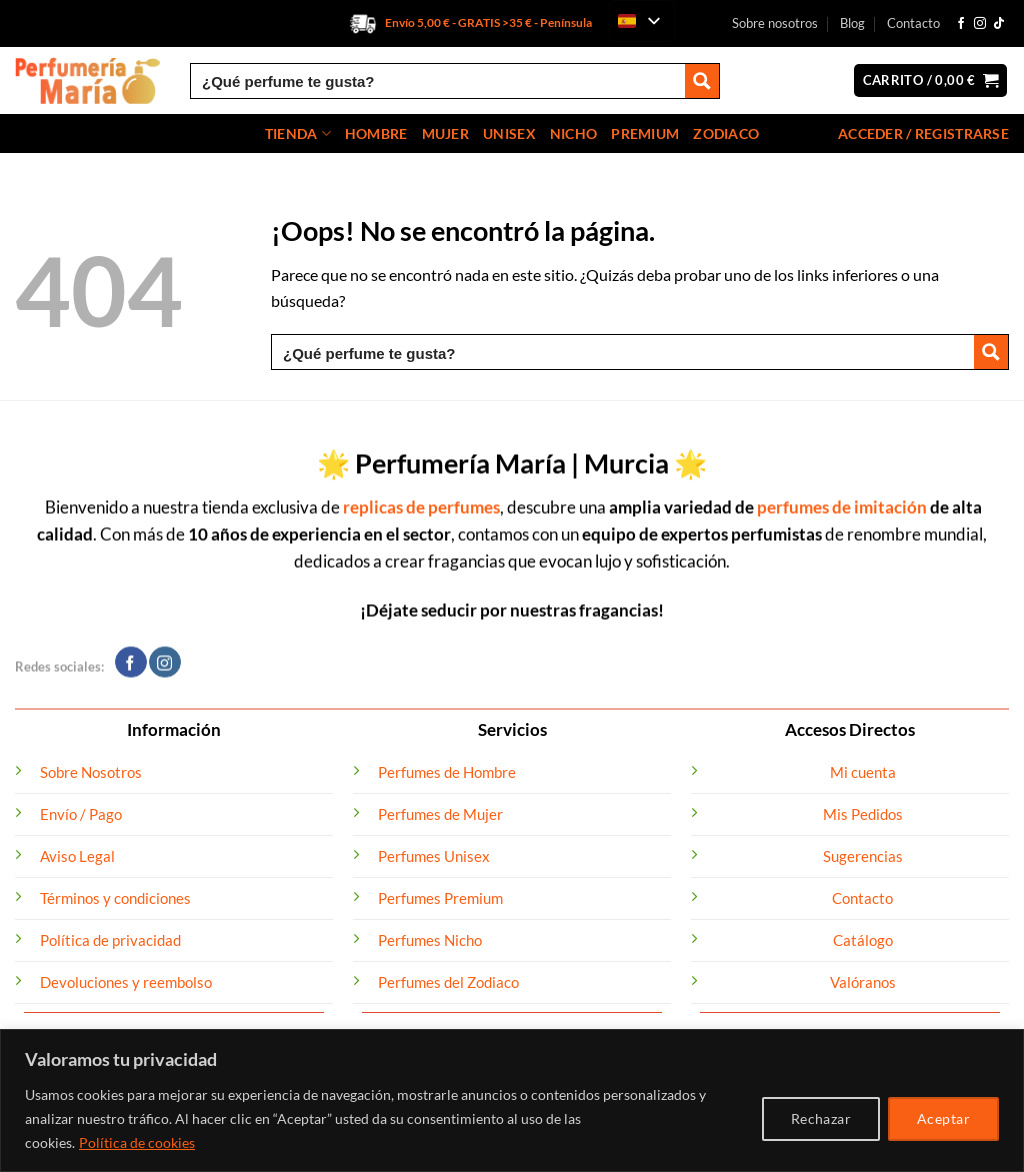 The image size is (1024, 1172). Describe the element at coordinates (448, 982) in the screenshot. I see `Perfumes del Zodiaco` at that location.